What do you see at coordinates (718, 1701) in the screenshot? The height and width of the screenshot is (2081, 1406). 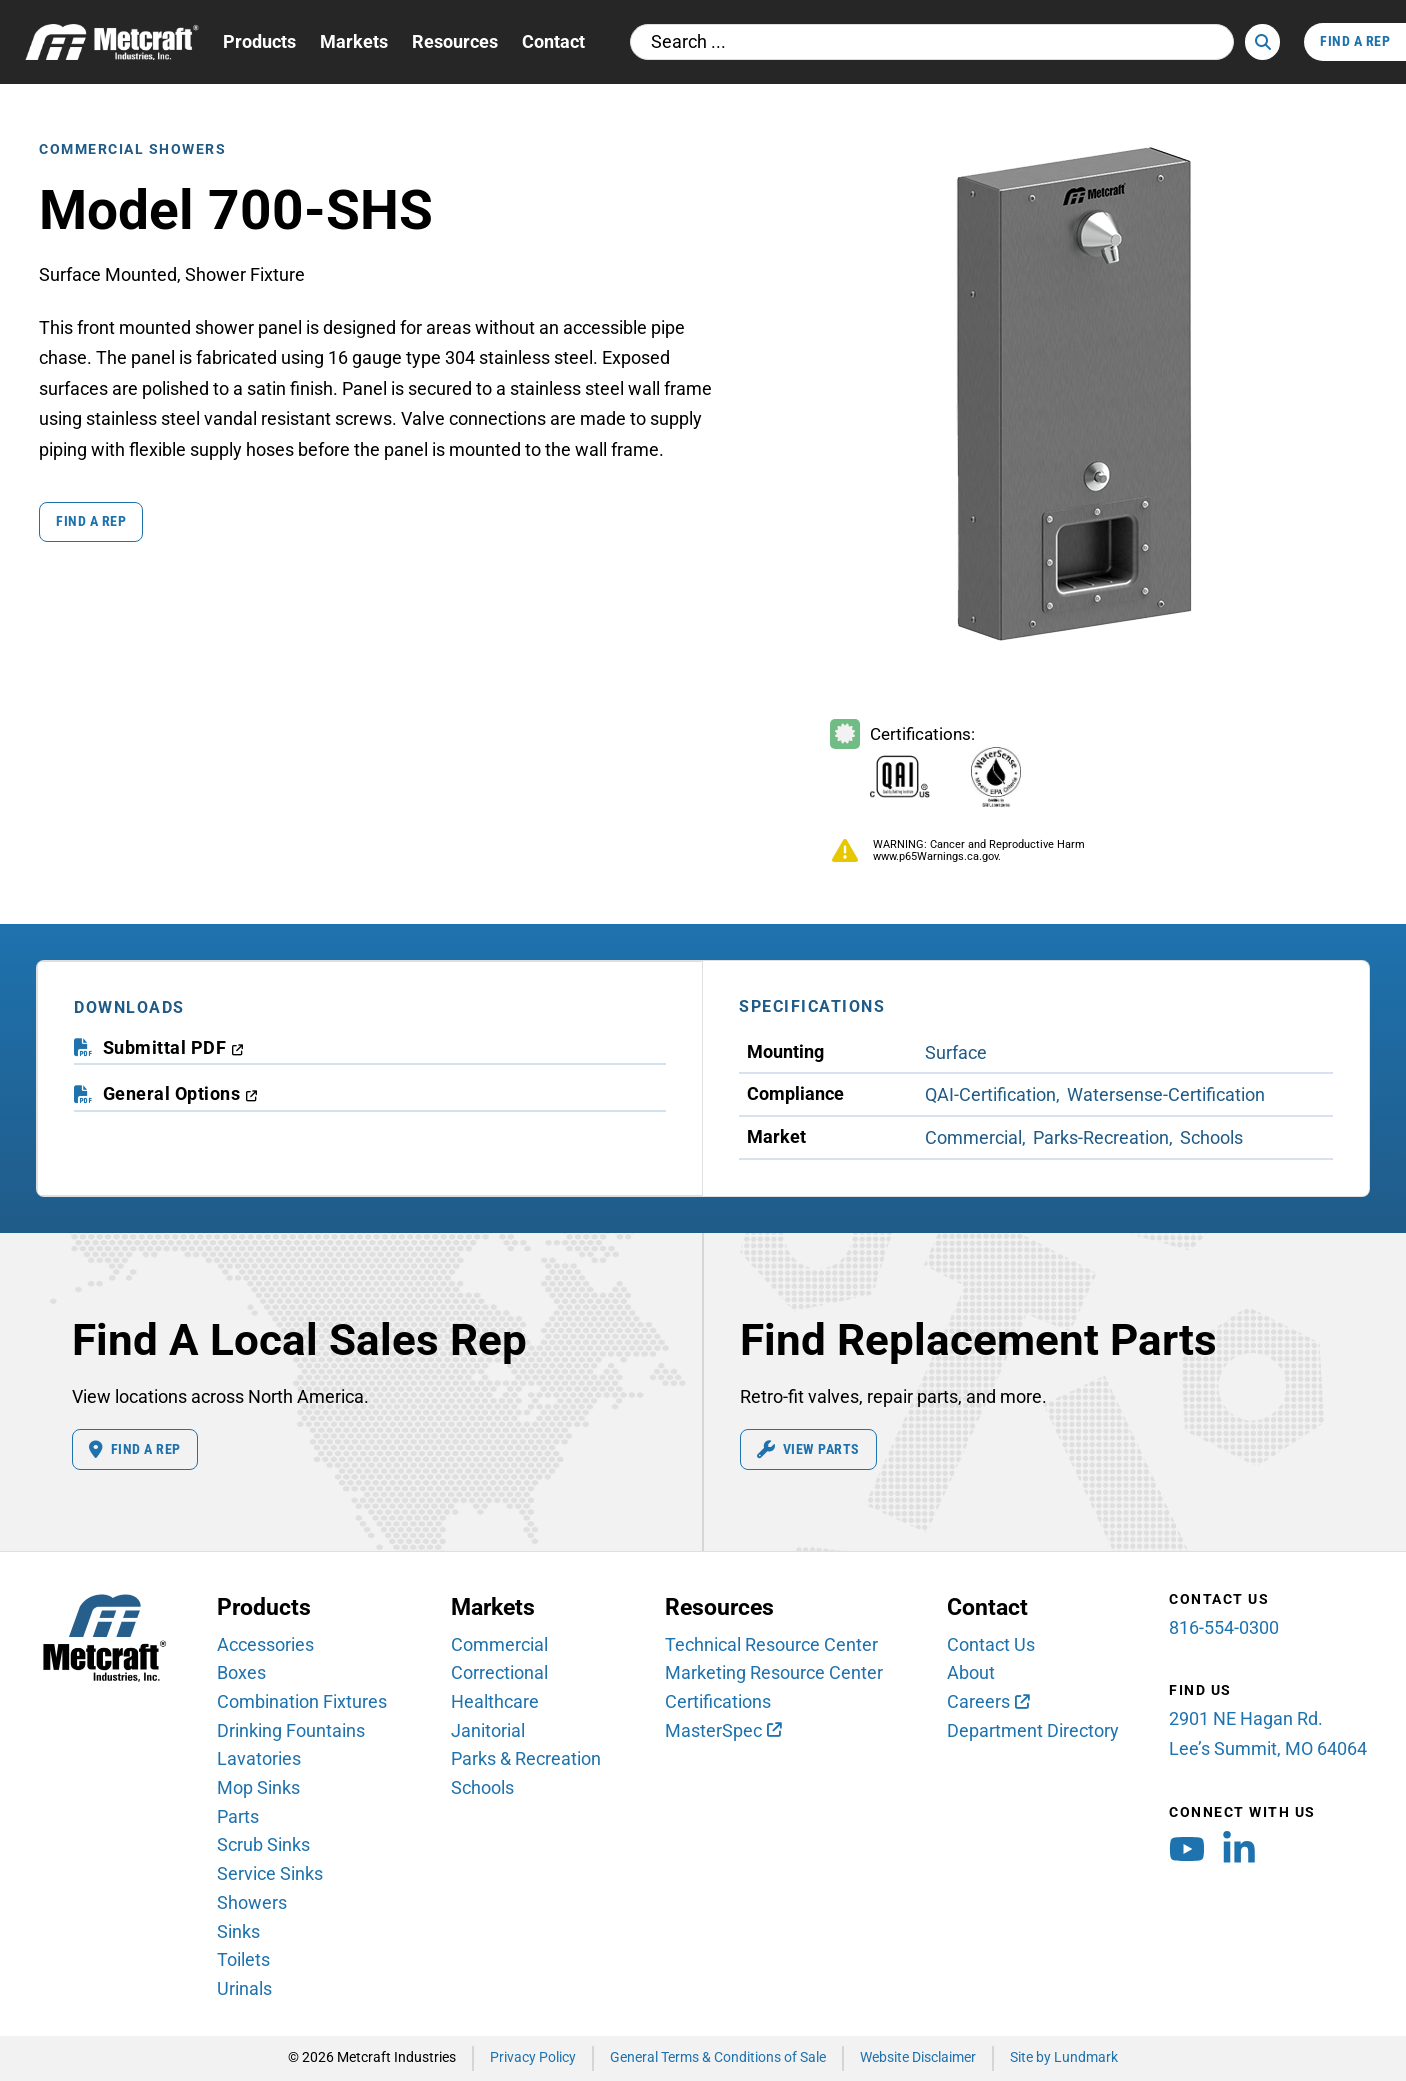 I see `Certifications` at bounding box center [718, 1701].